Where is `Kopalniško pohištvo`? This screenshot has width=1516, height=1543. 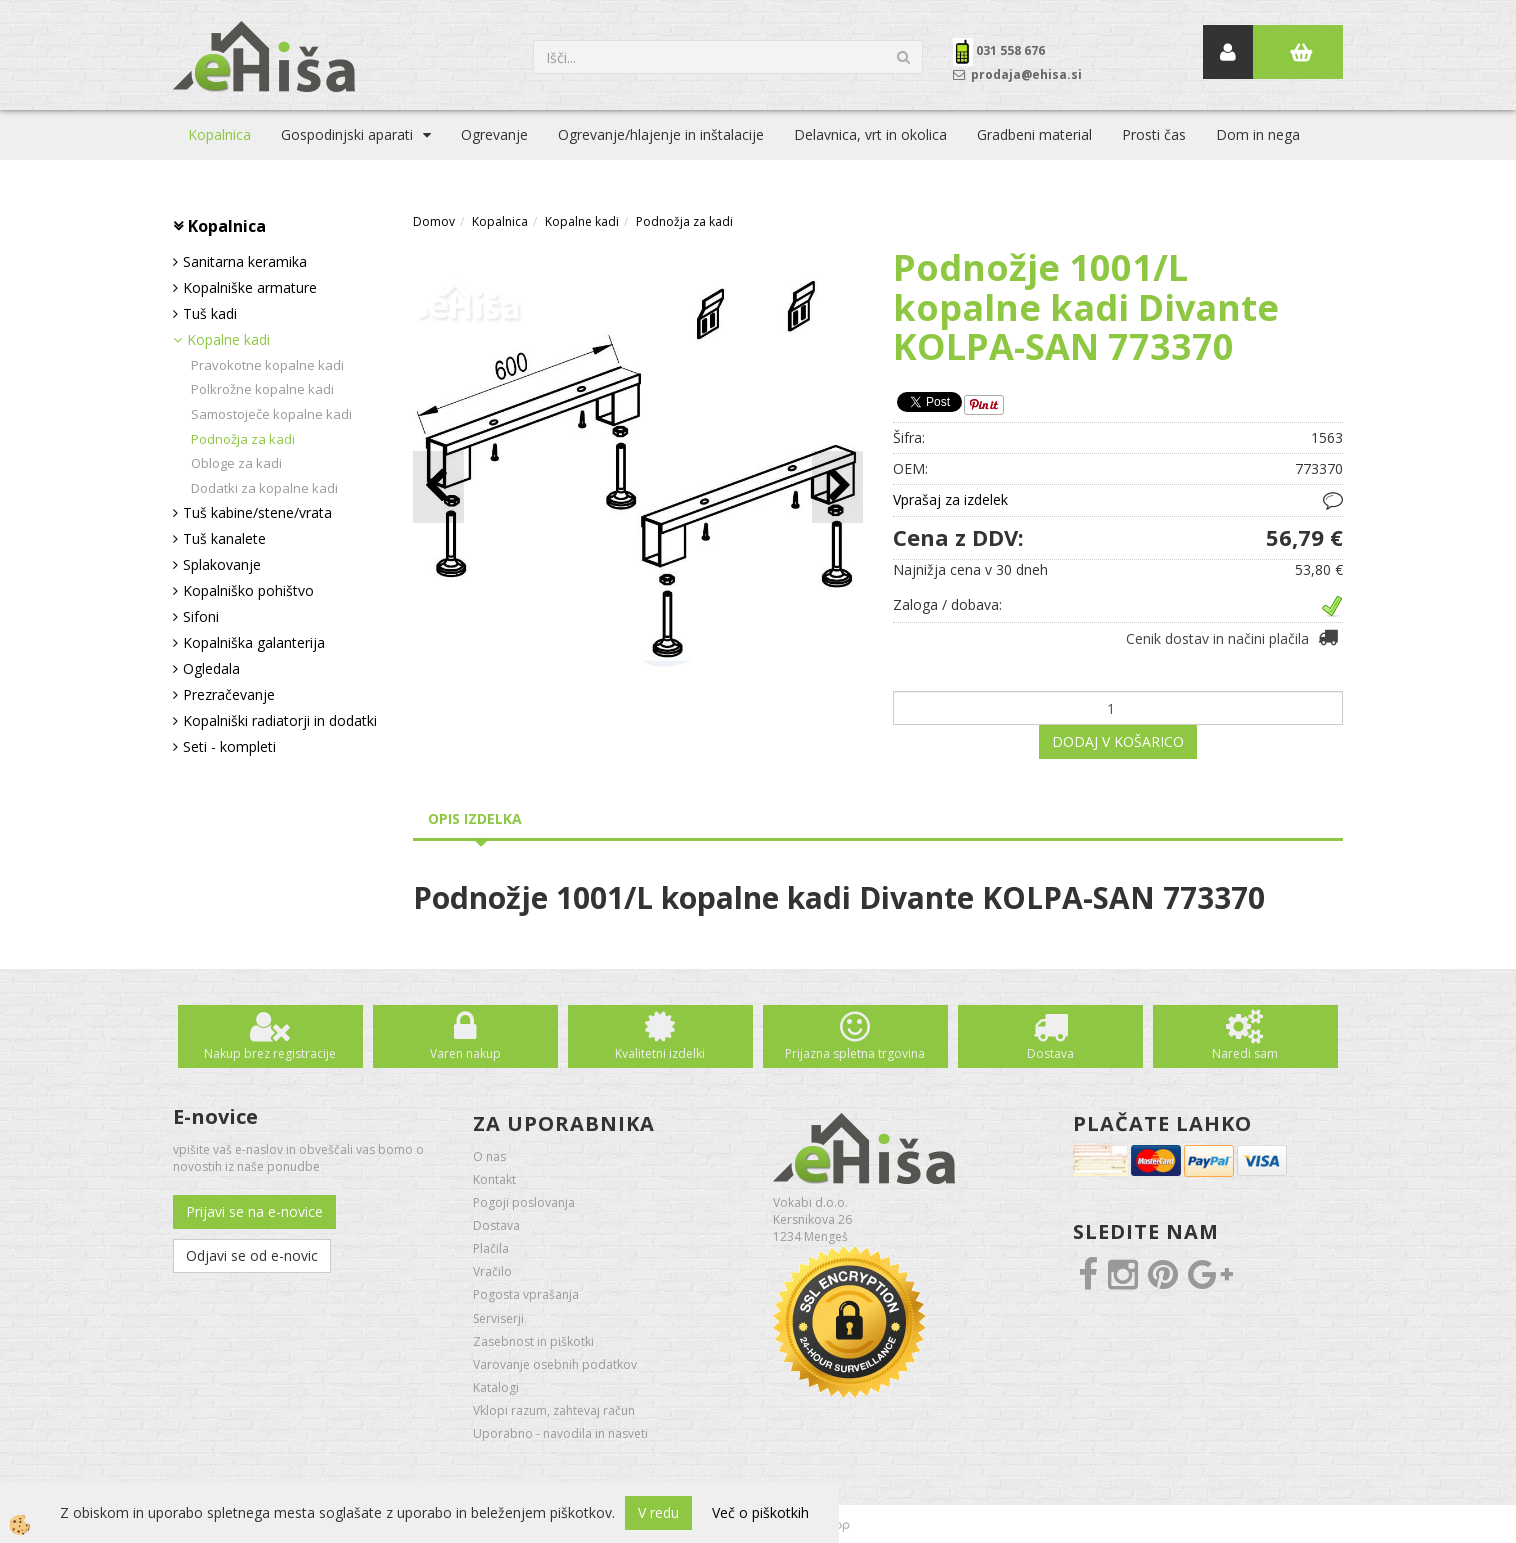 Kopalniško pohištvo is located at coordinates (248, 590).